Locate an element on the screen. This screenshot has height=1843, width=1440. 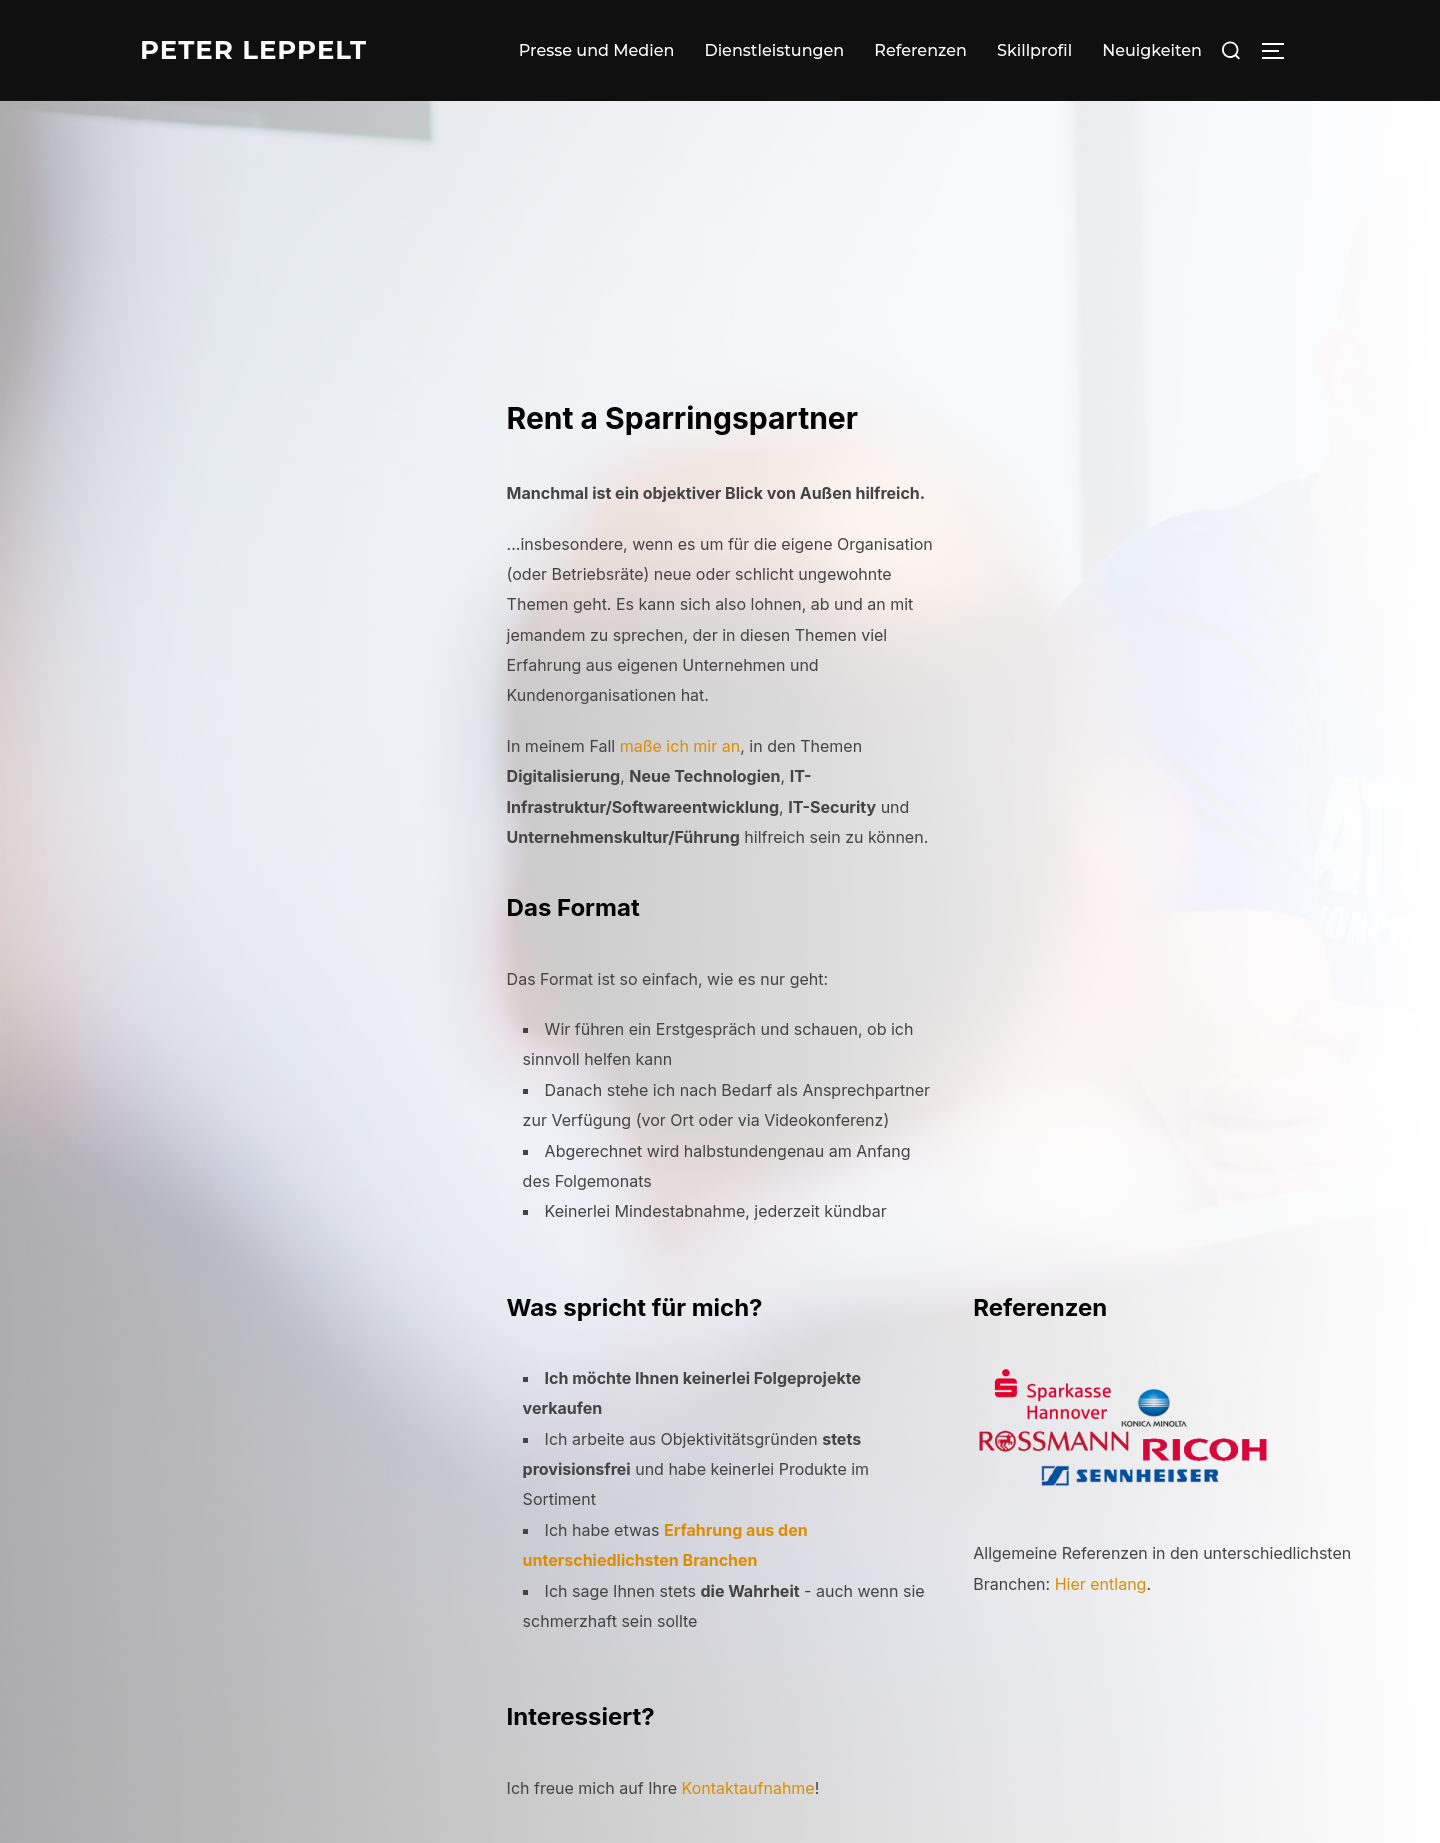
maße ich mir an is located at coordinates (680, 746).